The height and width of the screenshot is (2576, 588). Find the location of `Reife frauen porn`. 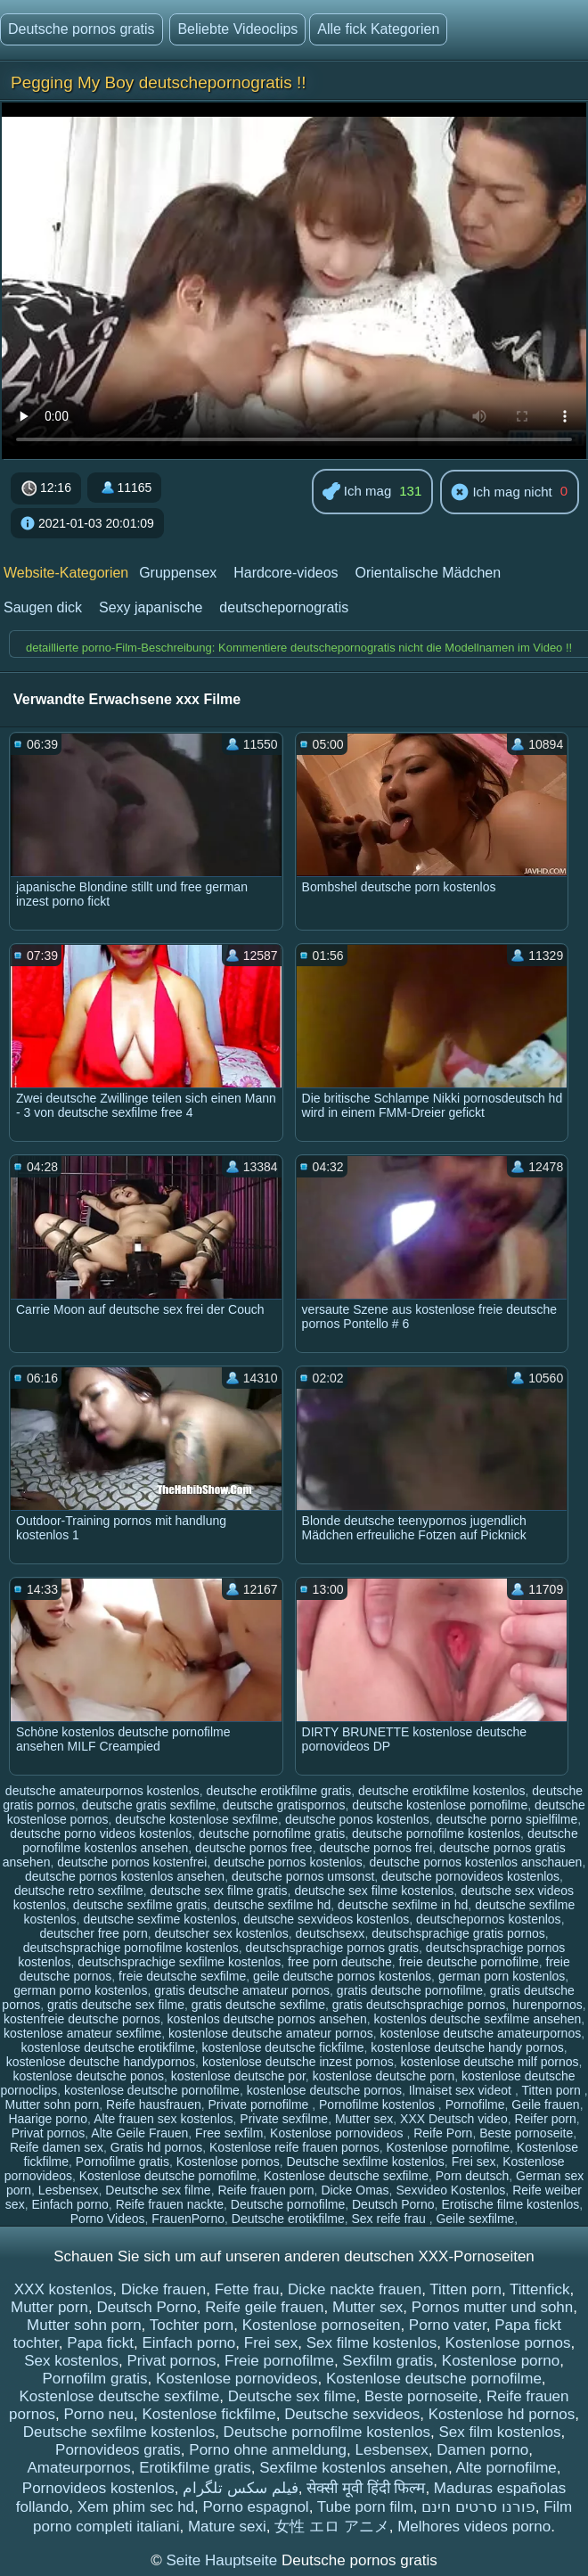

Reife frauen porn is located at coordinates (265, 2190).